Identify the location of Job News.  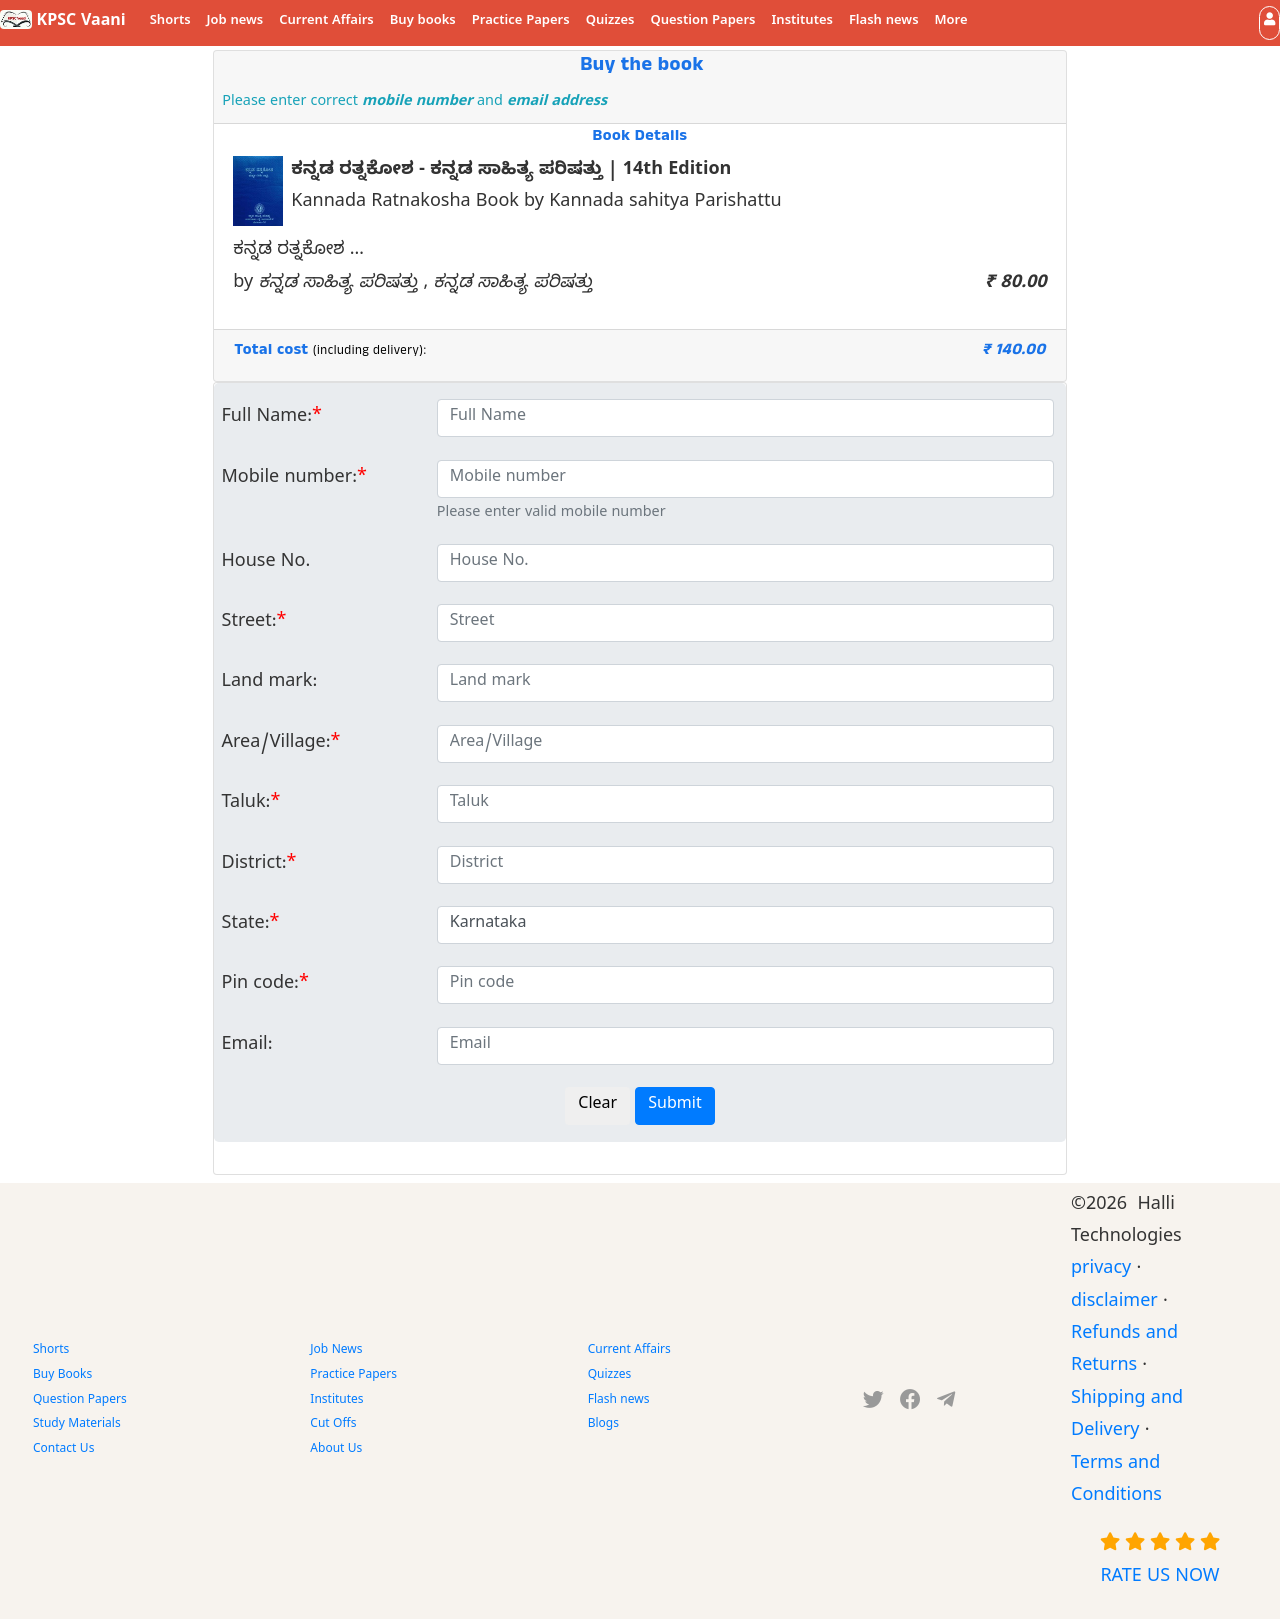
(336, 1351).